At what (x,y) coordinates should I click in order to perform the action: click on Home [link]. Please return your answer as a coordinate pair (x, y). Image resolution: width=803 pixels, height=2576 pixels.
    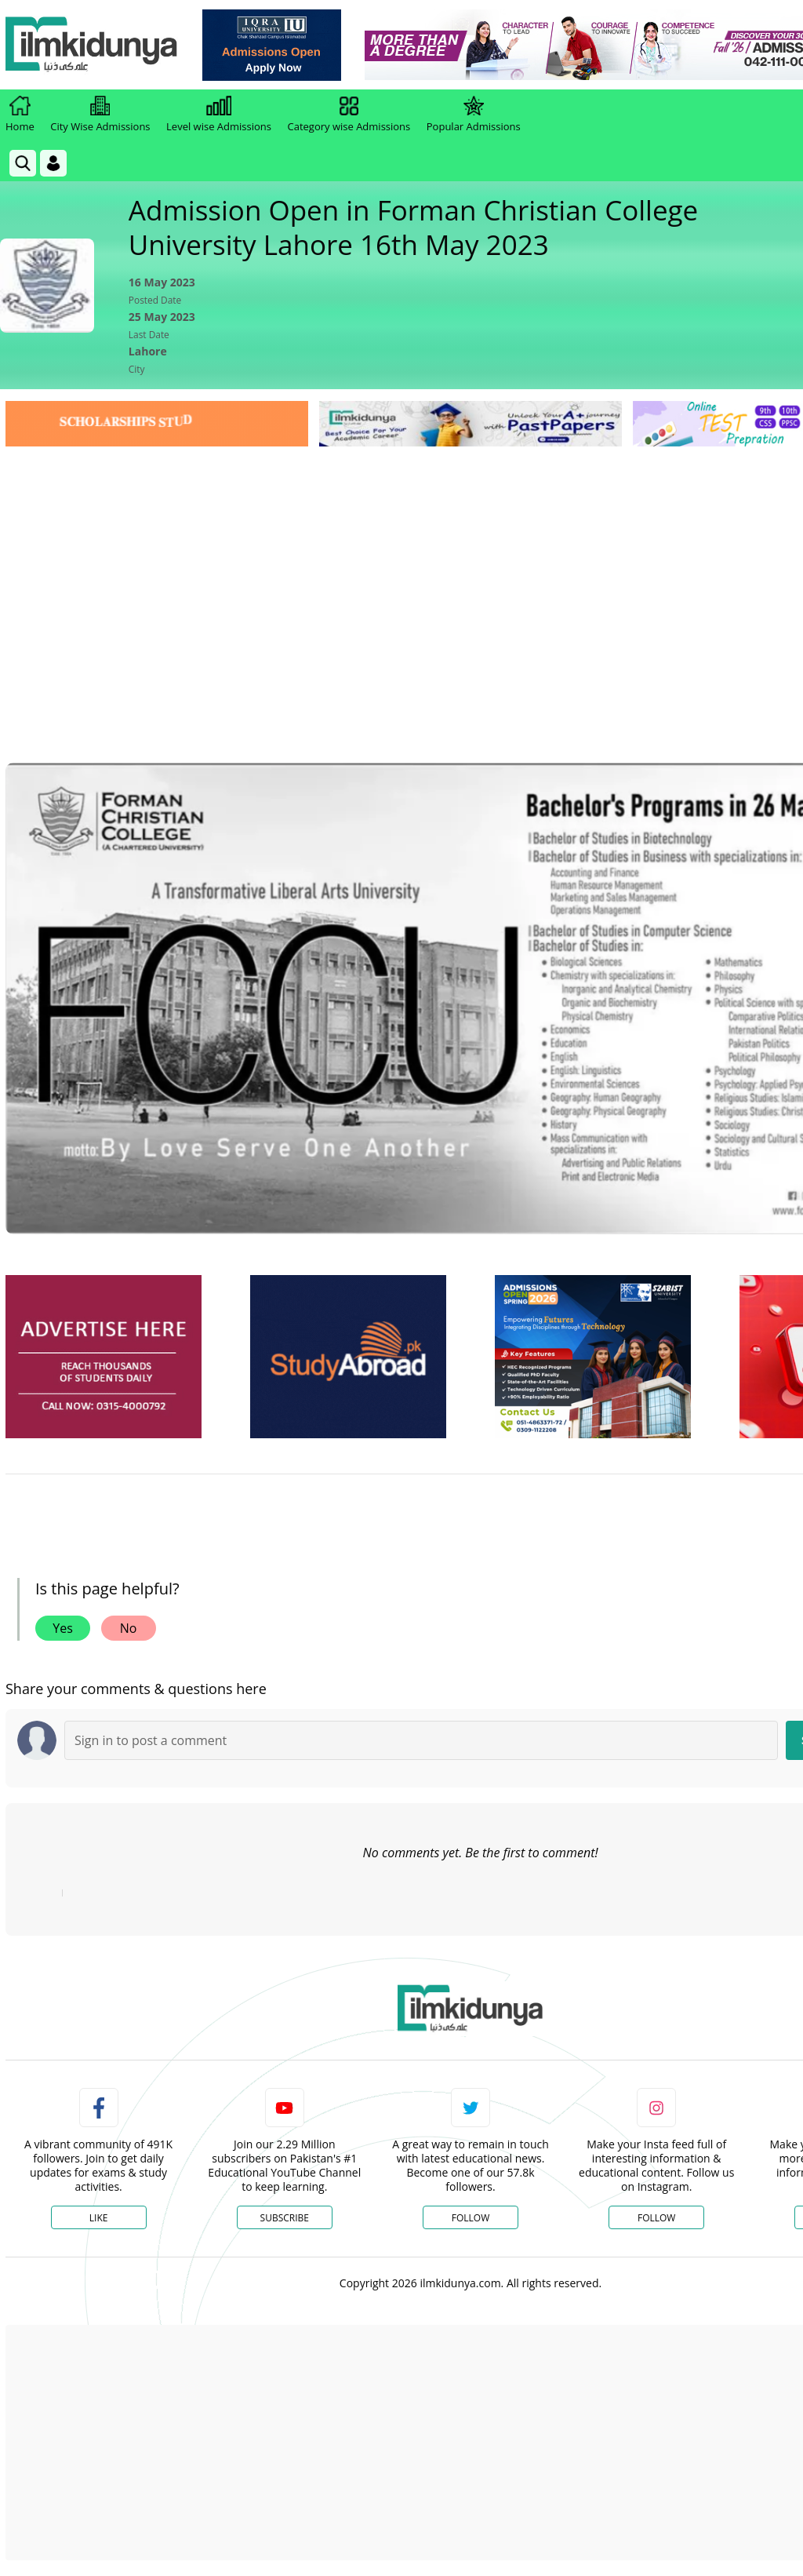
    Looking at the image, I should click on (20, 114).